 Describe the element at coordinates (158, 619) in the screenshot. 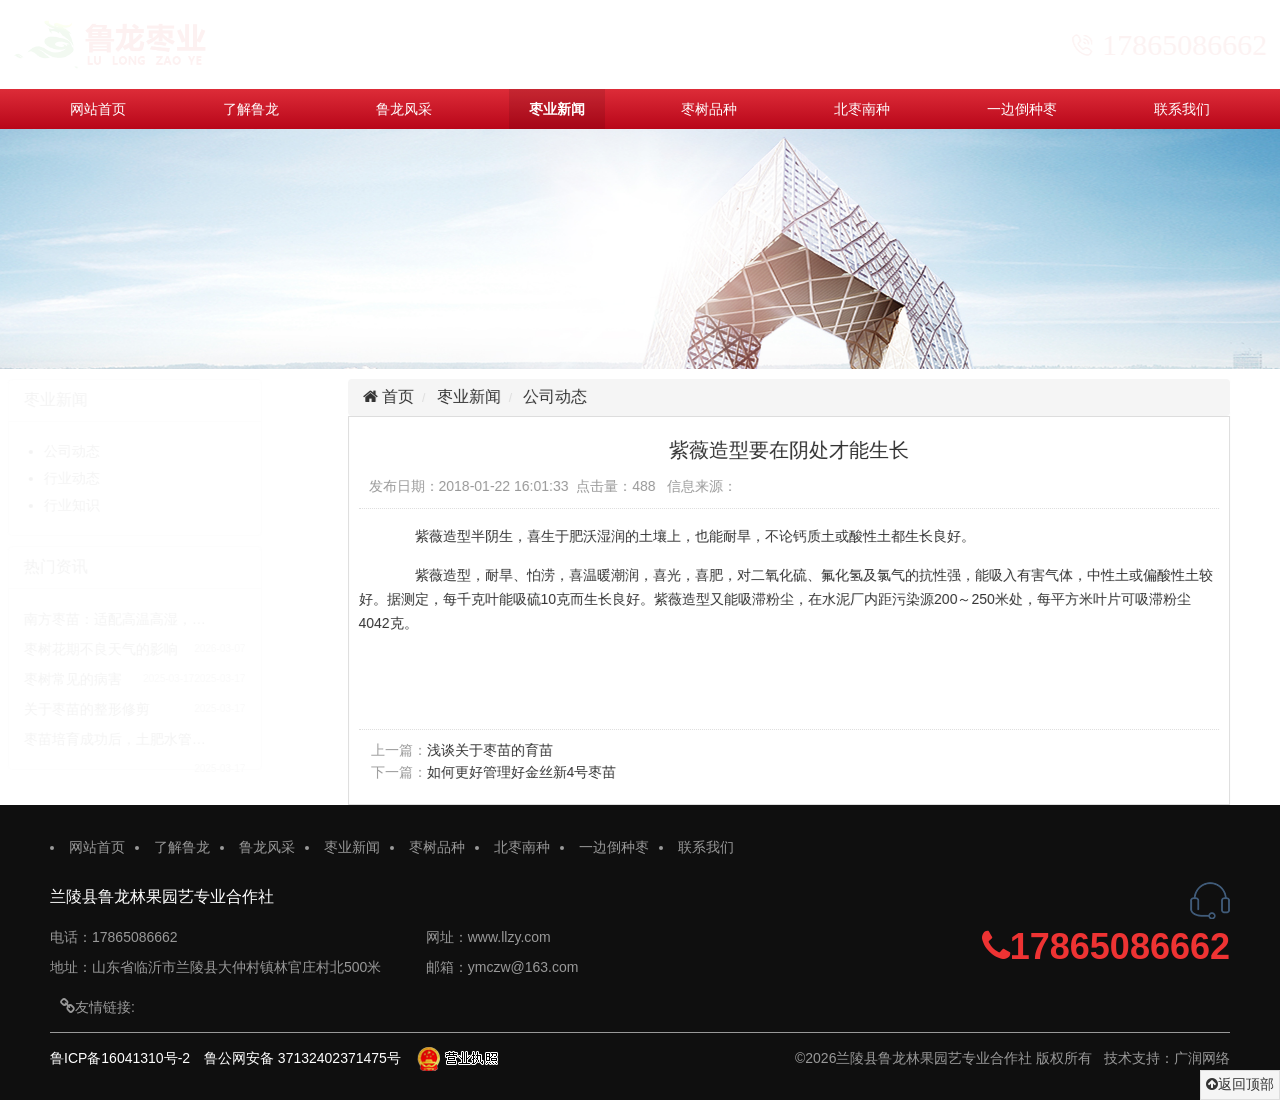

I see `南方枣苗：适配高温高湿，…` at that location.